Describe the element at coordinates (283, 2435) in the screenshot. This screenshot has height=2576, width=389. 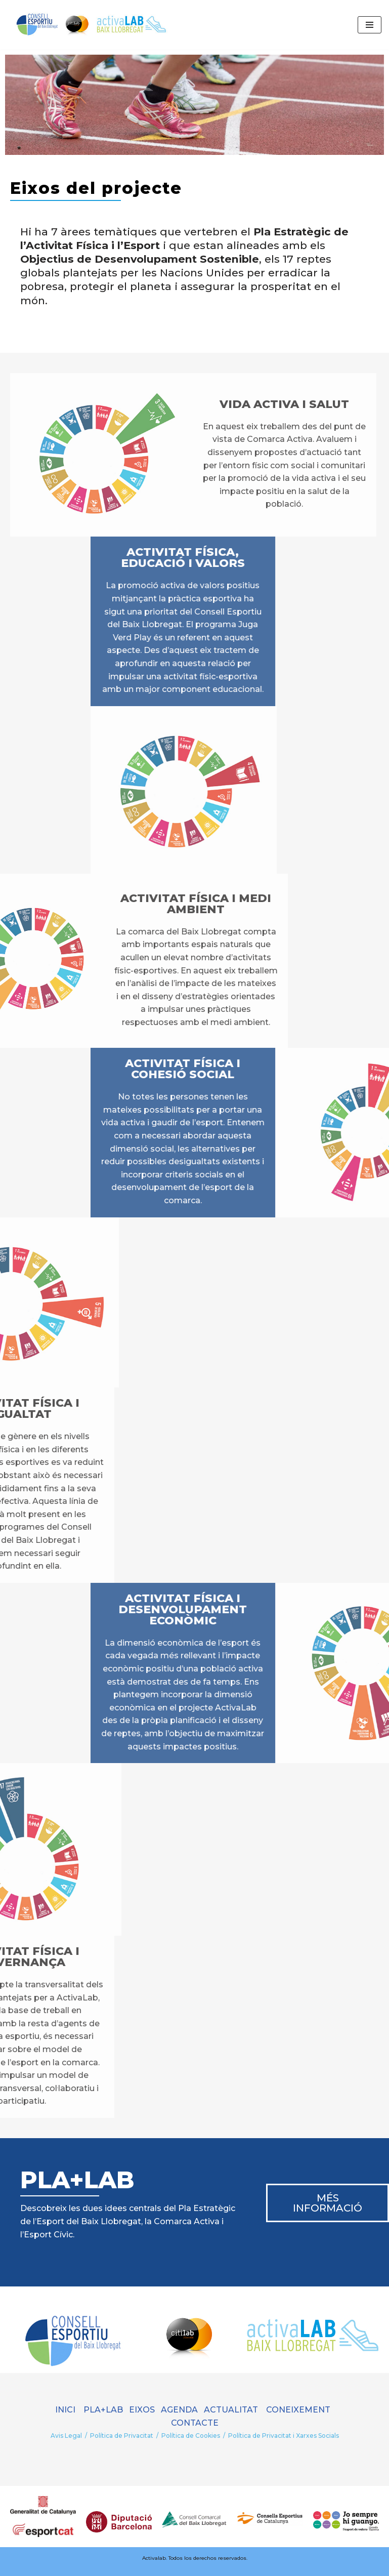
I see `Política de Privacitat i Xarxes Socials` at that location.